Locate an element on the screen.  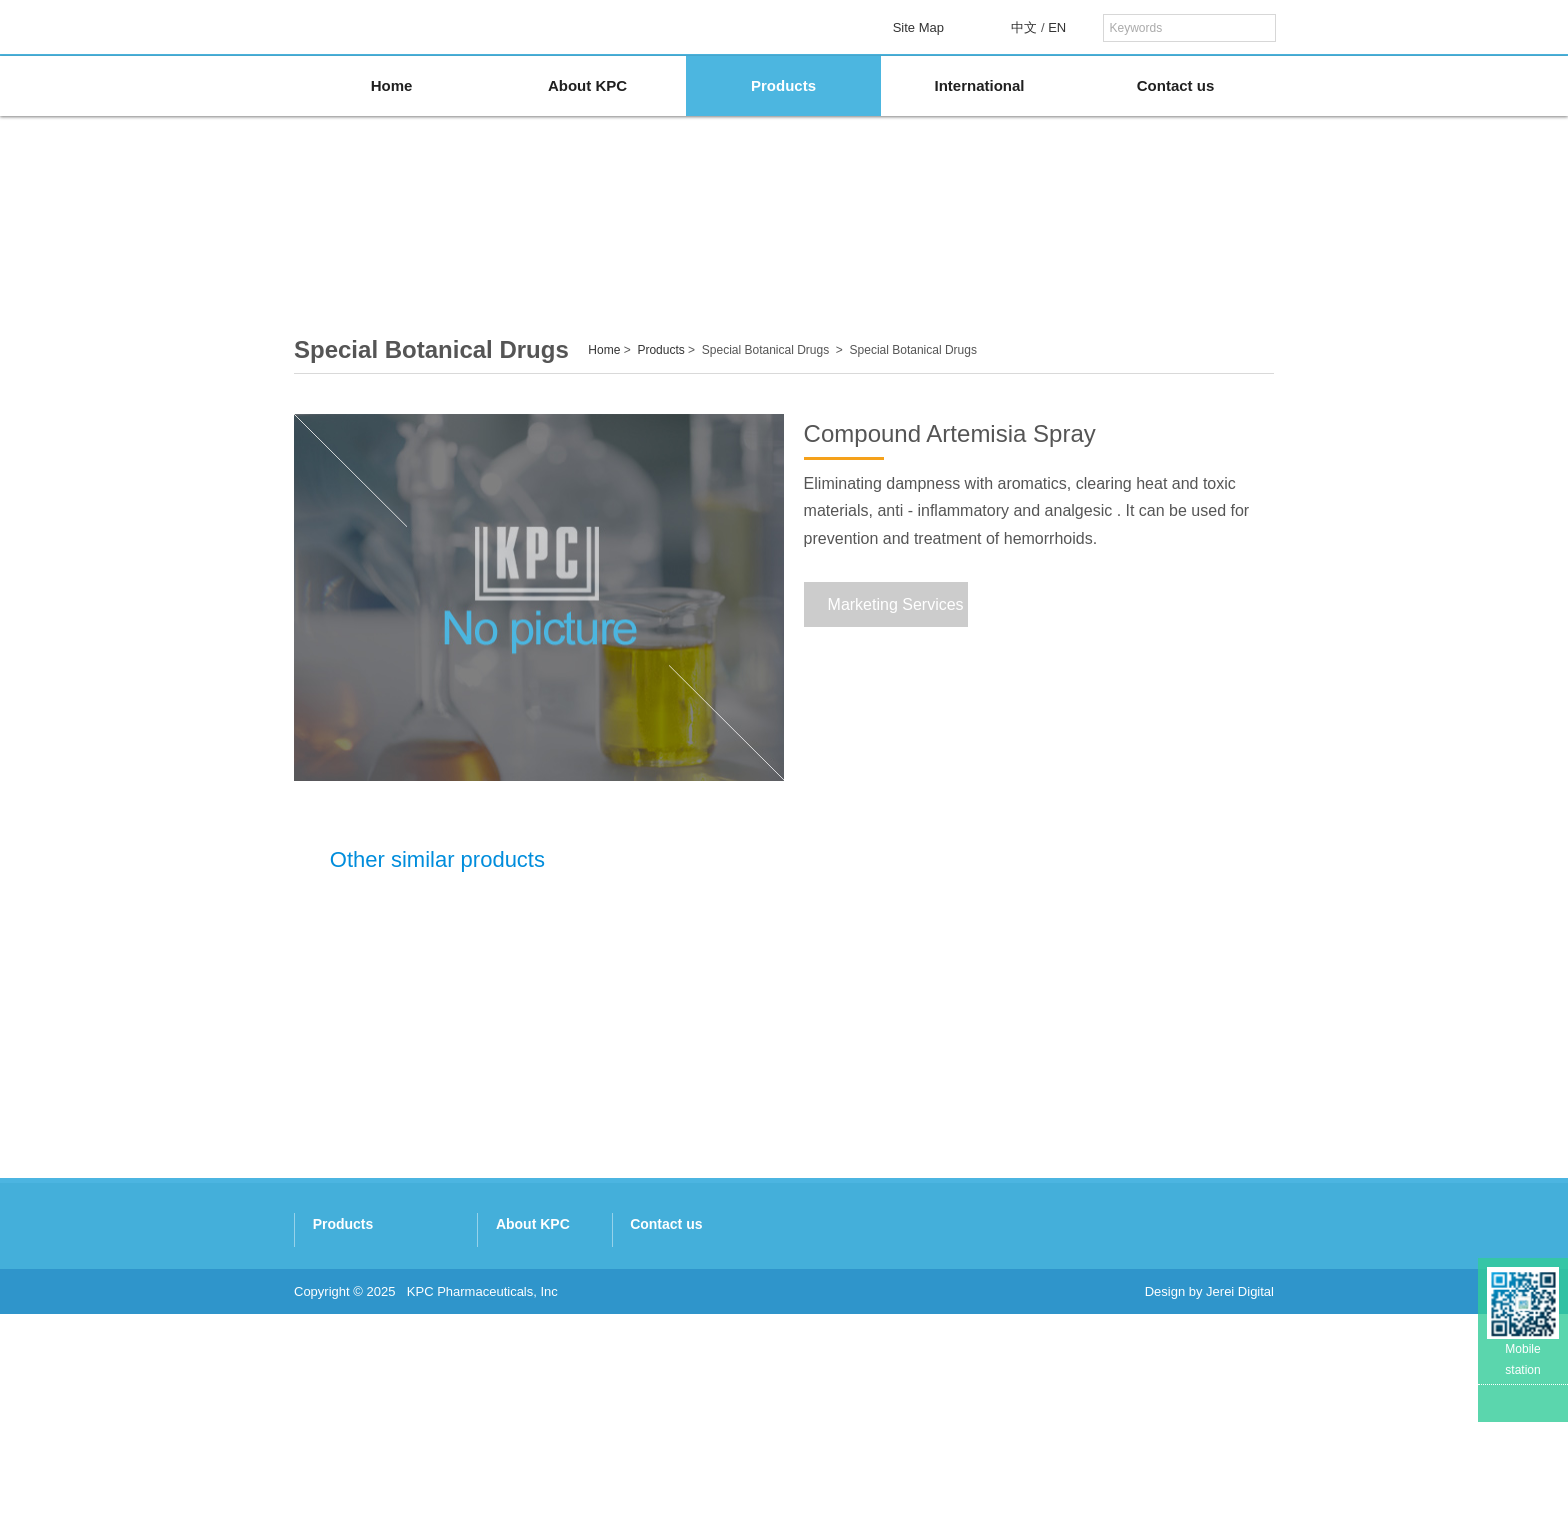
Artemisinins is located at coordinates (865, 239).